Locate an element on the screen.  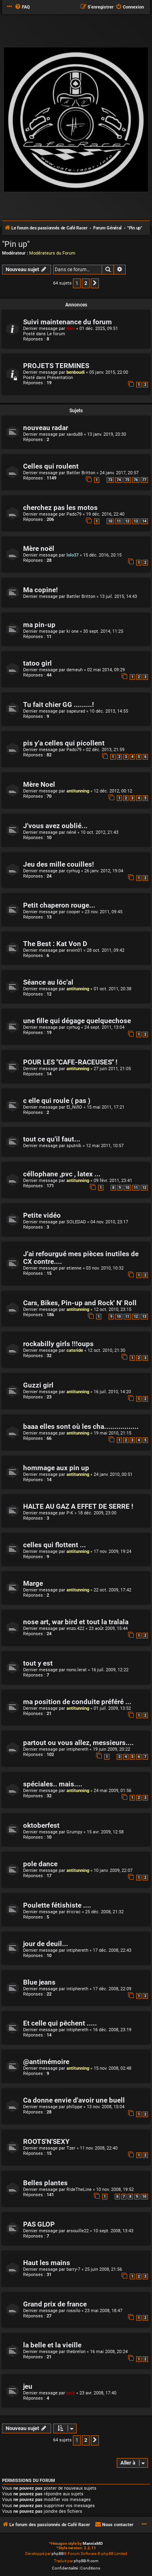
hommage aux pin up is located at coordinates (56, 1468).